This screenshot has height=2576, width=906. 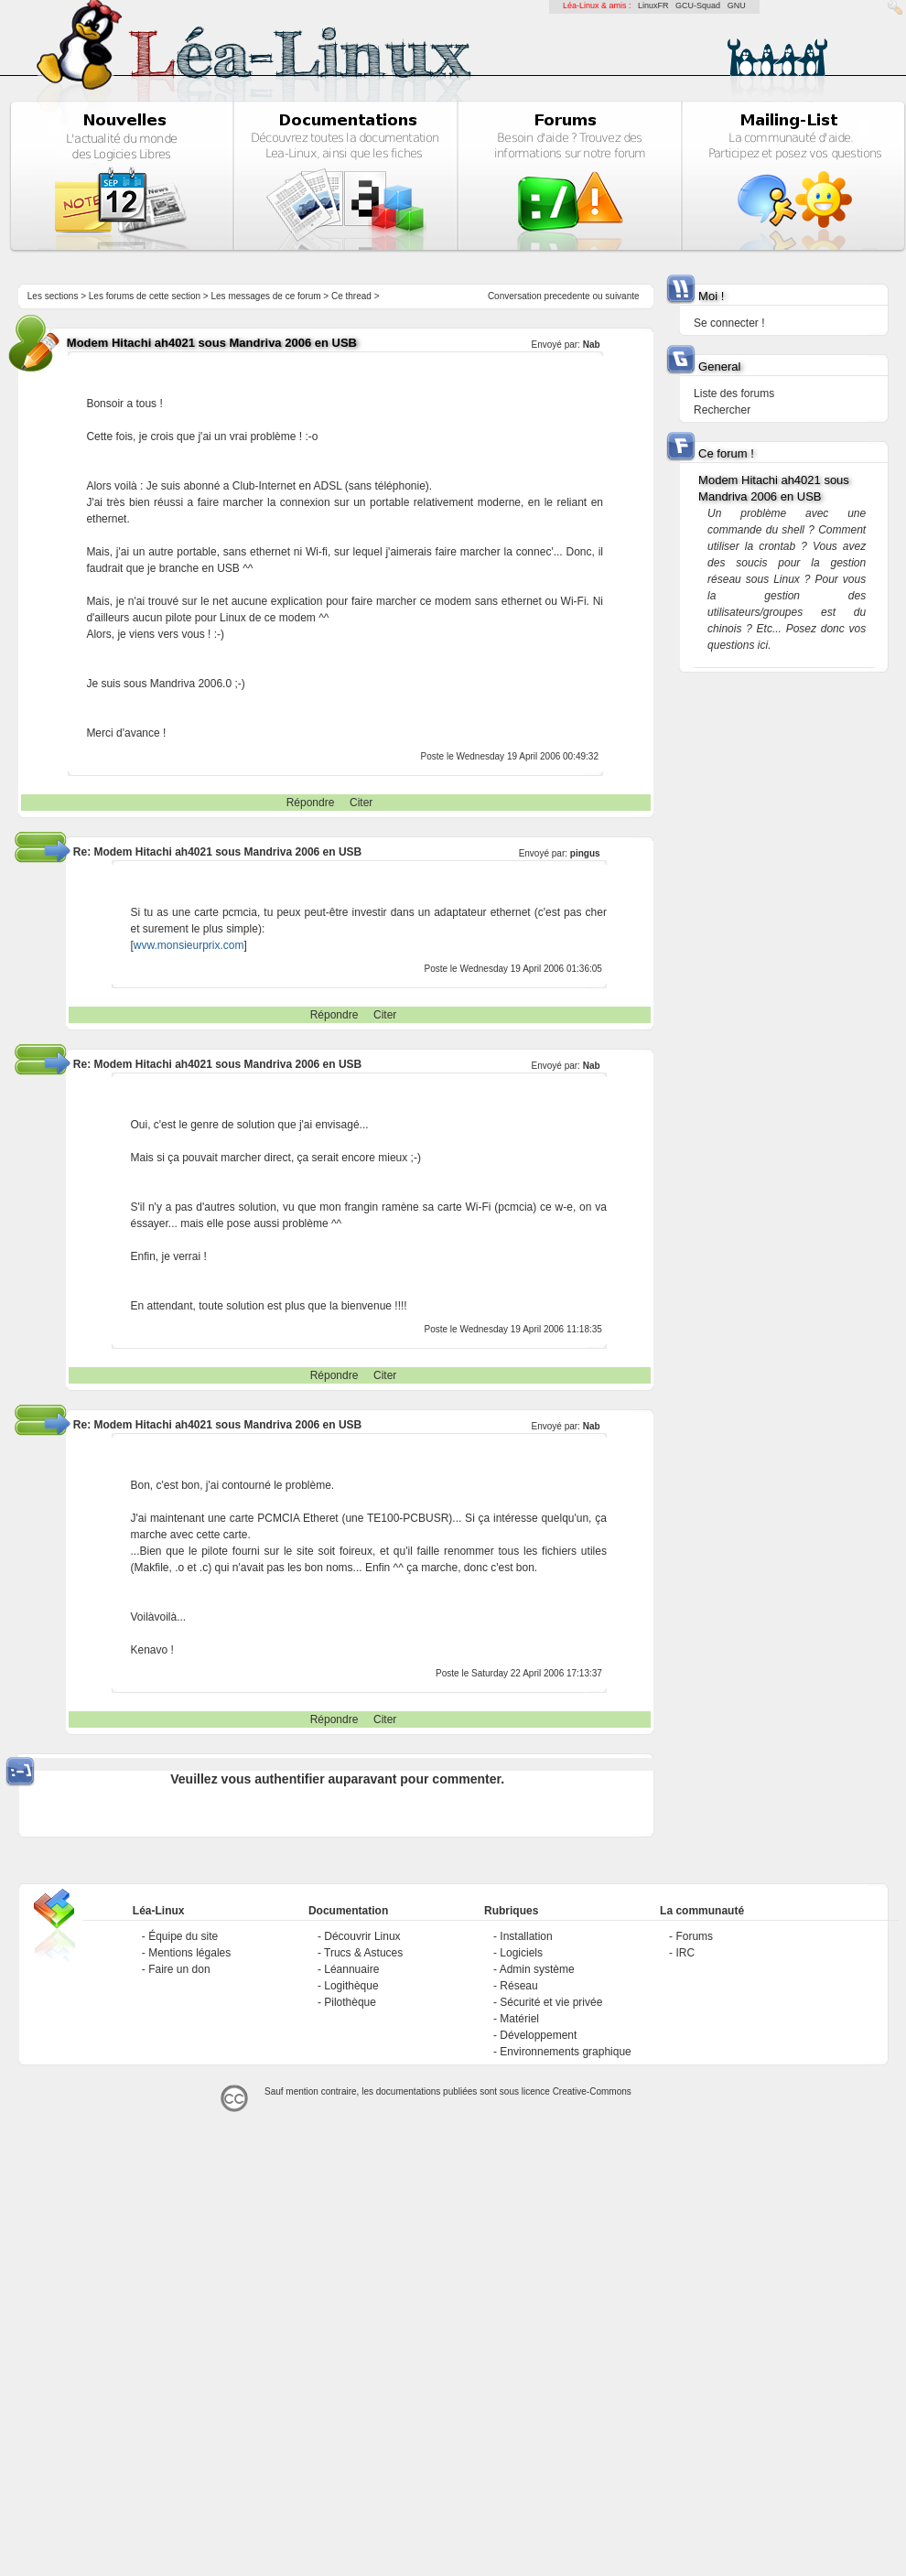 What do you see at coordinates (363, 1952) in the screenshot?
I see `Trucs & Astuces` at bounding box center [363, 1952].